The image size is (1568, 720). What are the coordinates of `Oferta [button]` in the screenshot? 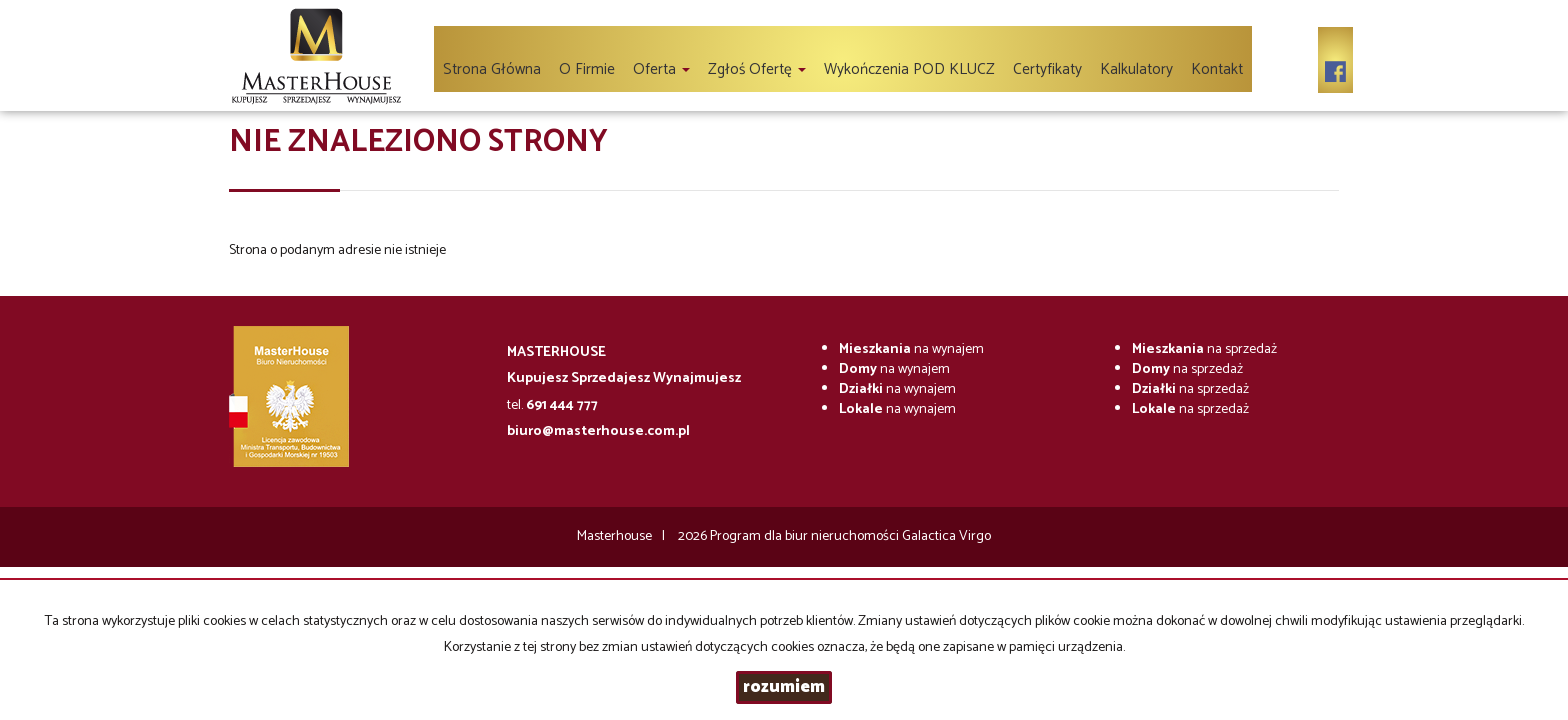 It's located at (661, 69).